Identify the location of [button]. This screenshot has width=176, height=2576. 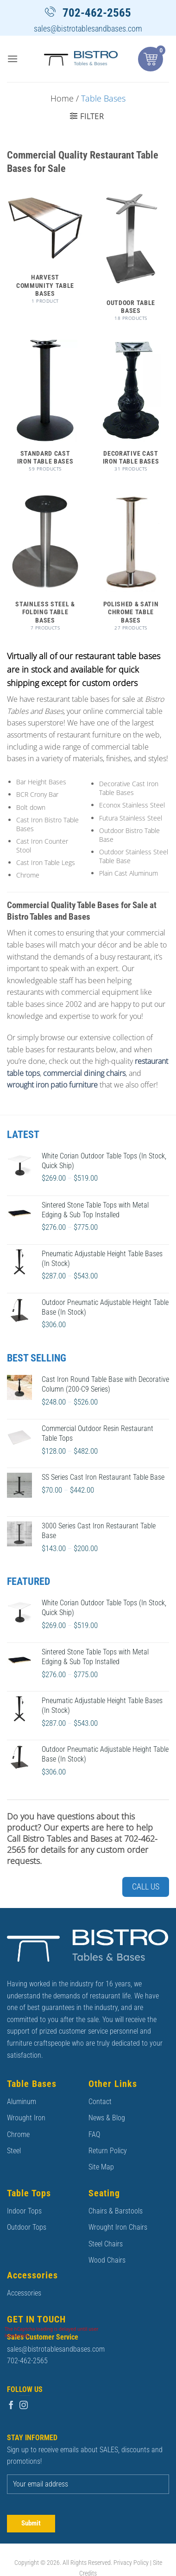
(12, 58).